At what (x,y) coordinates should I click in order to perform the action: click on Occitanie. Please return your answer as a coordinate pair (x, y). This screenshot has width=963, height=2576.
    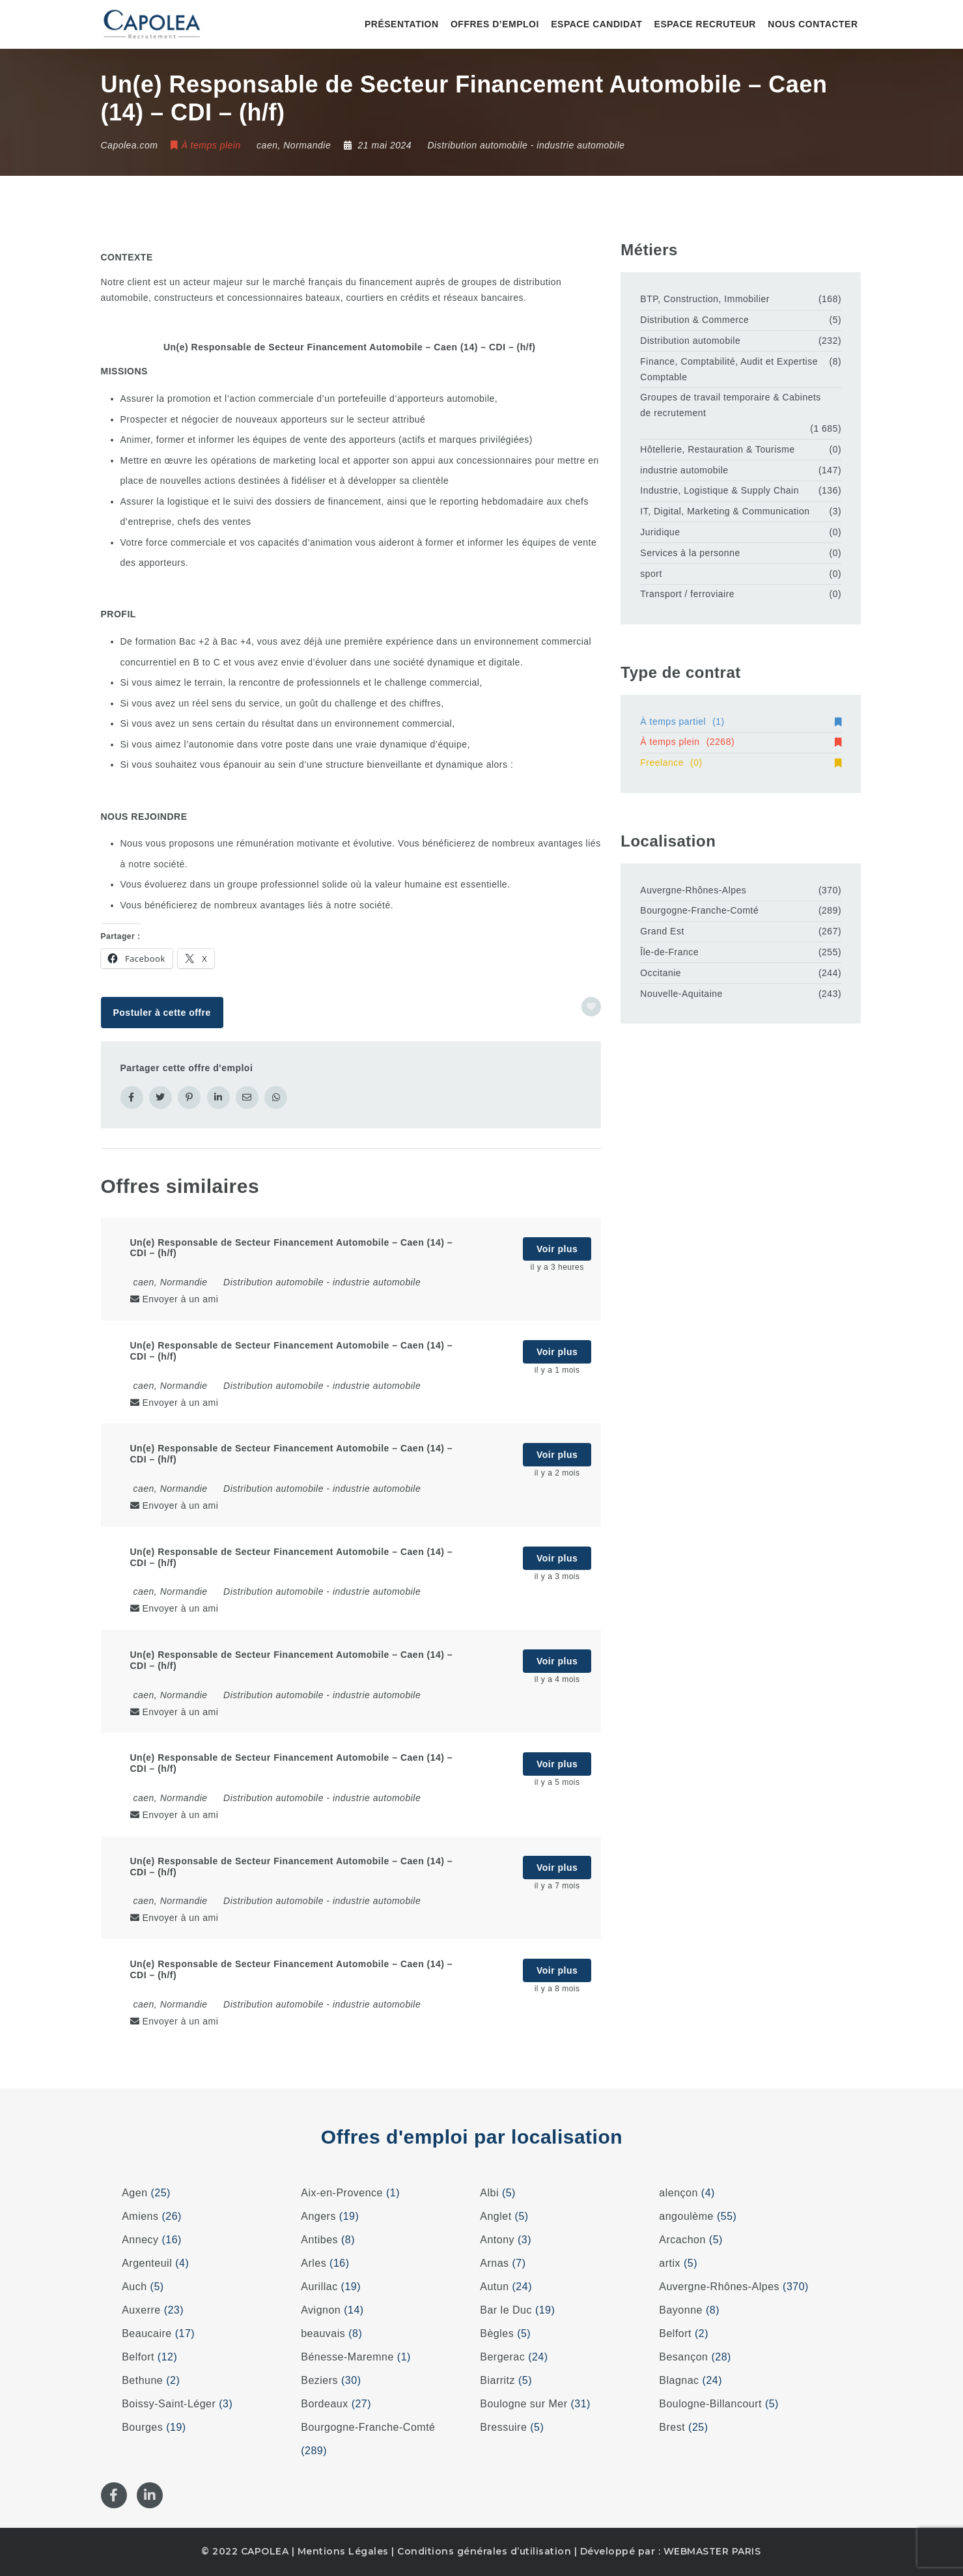
    Looking at the image, I should click on (660, 973).